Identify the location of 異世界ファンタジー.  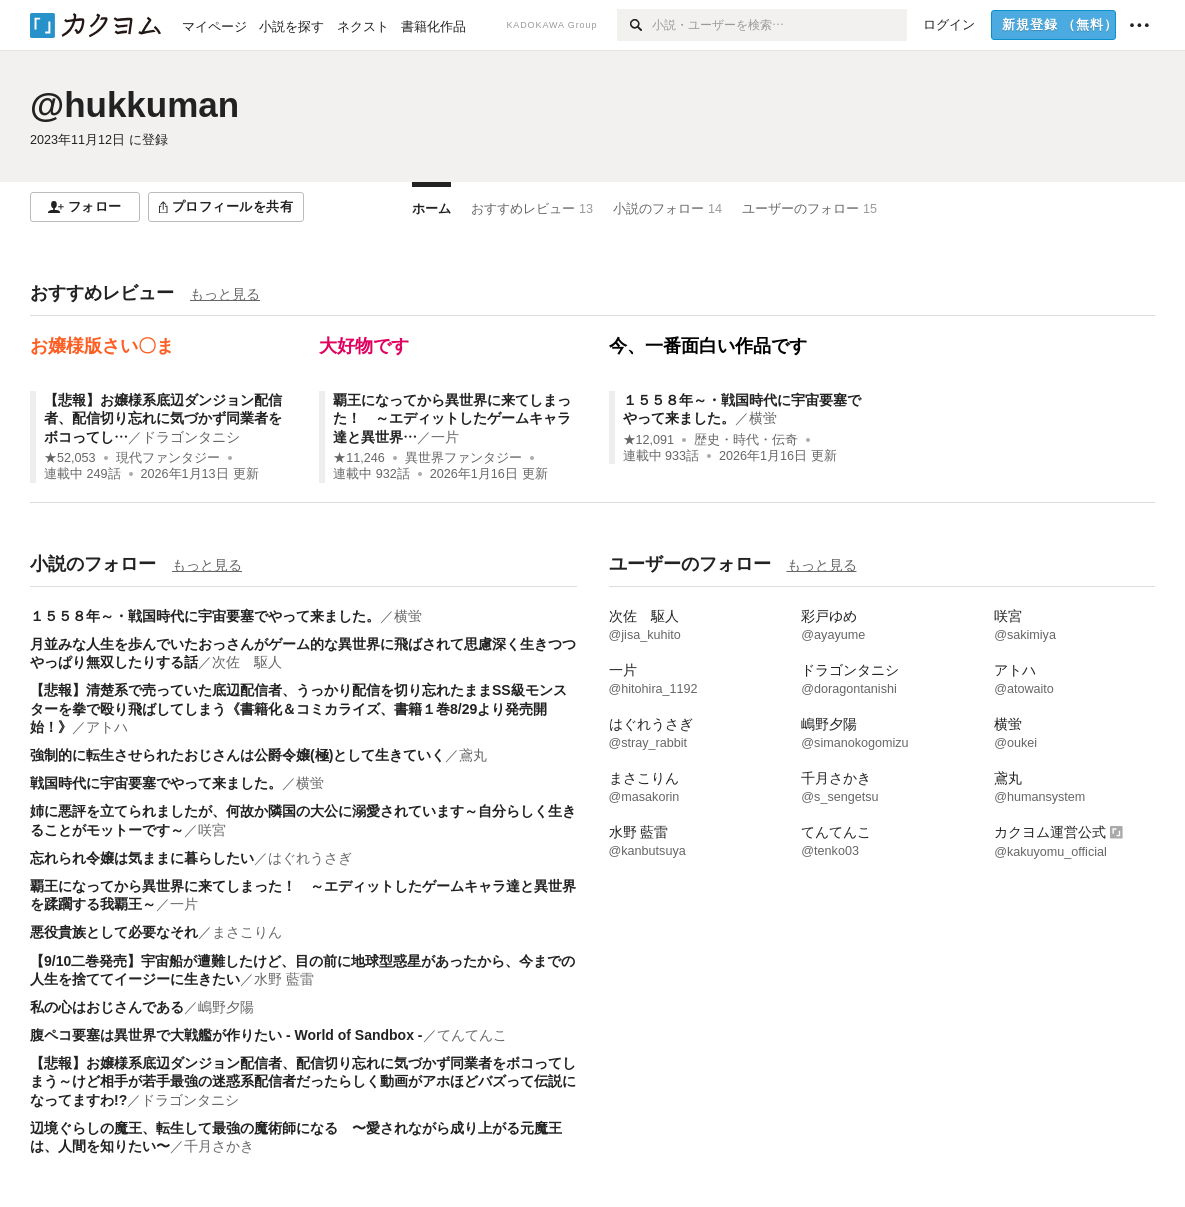
(463, 458).